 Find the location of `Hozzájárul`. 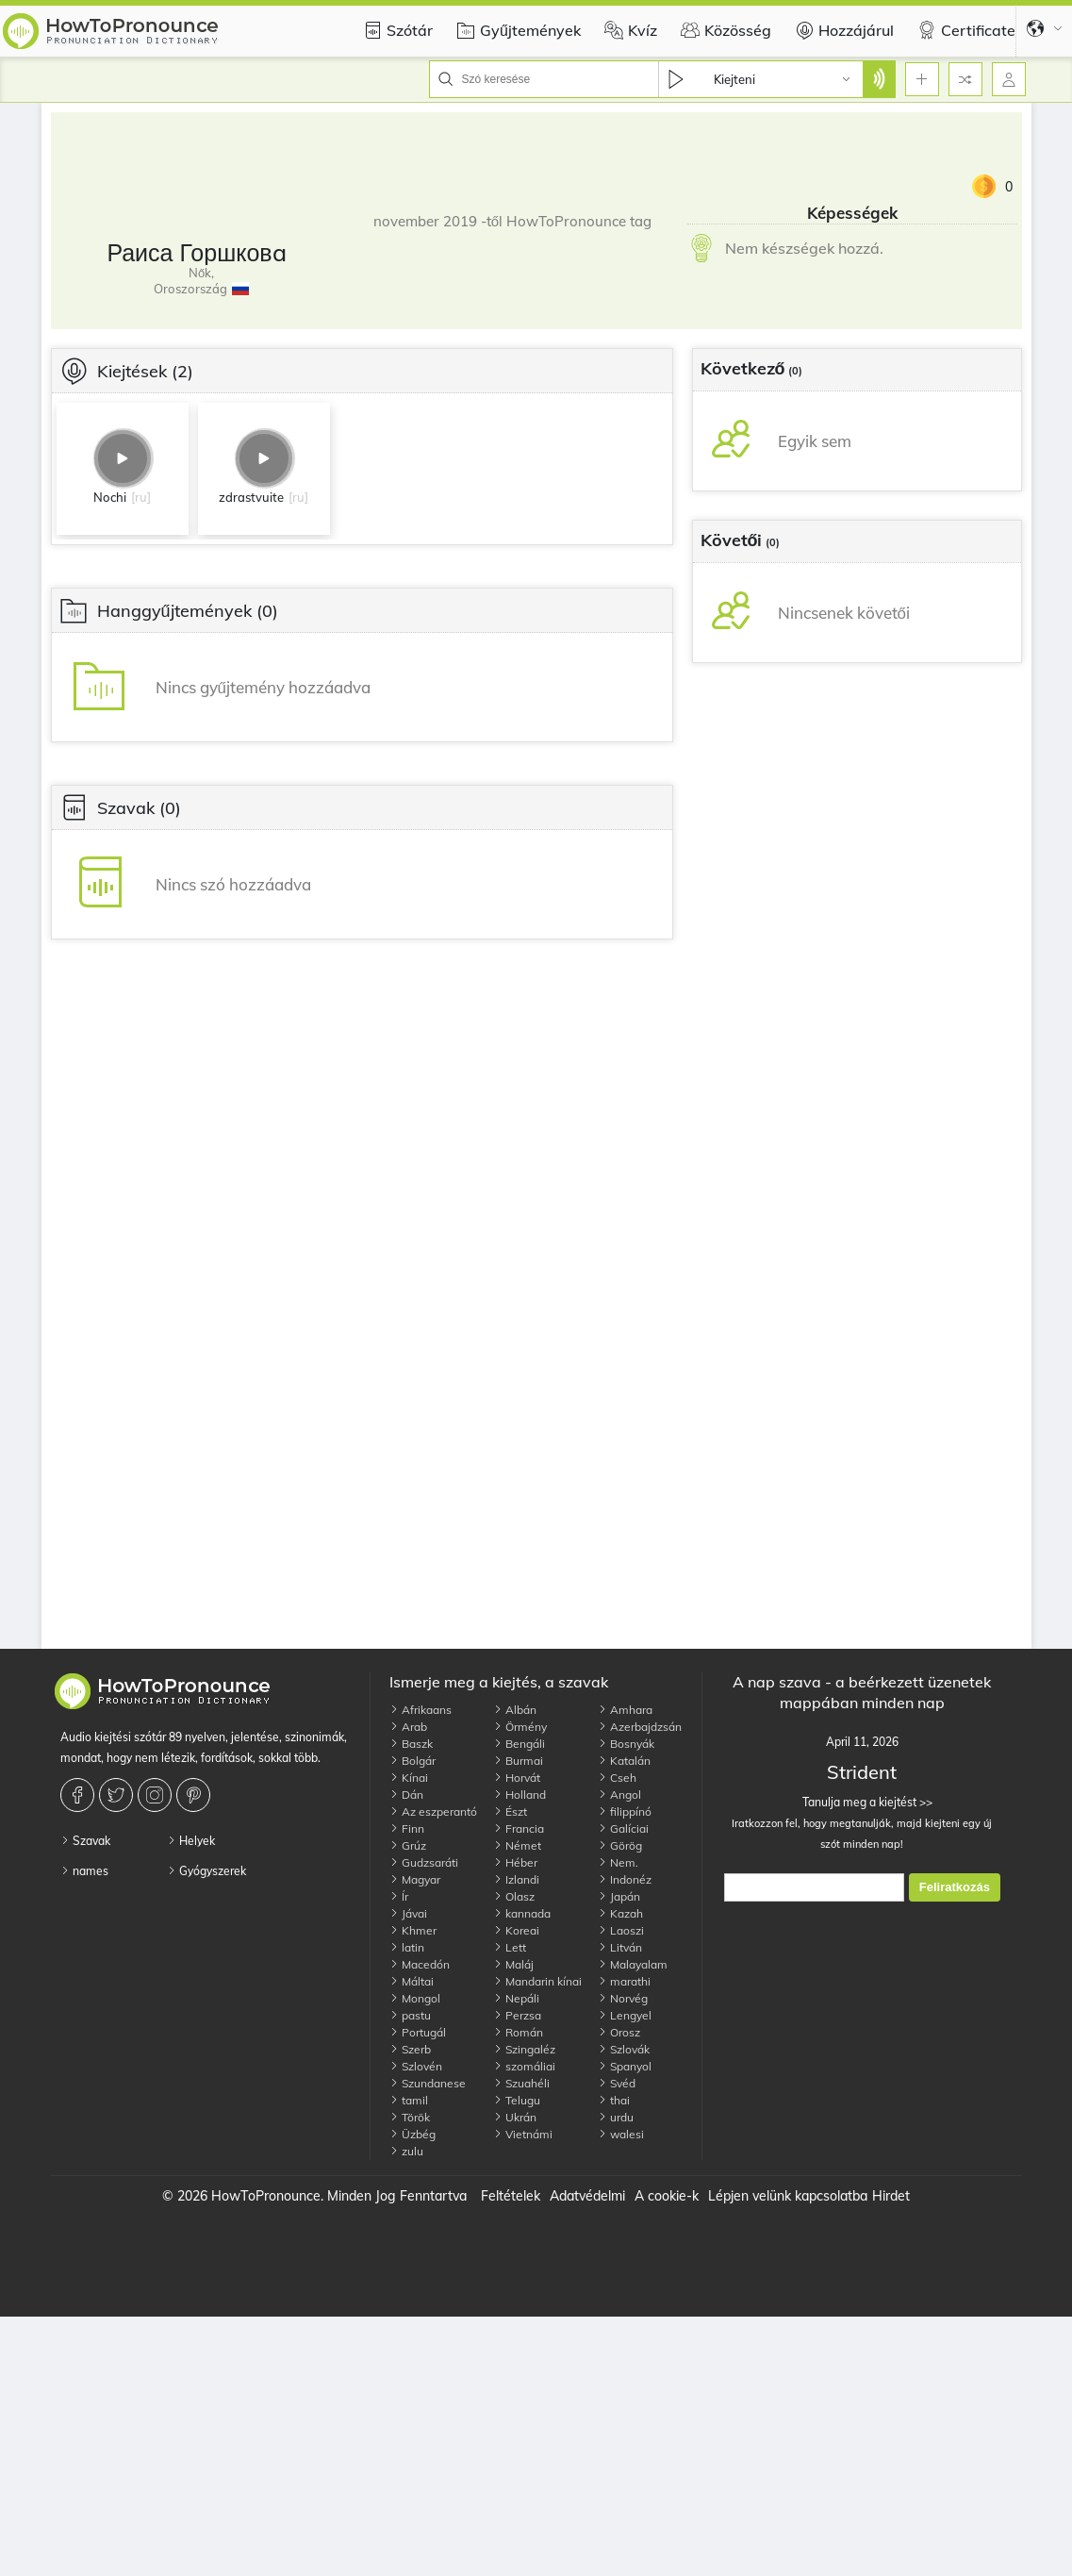

Hozzájárul is located at coordinates (842, 30).